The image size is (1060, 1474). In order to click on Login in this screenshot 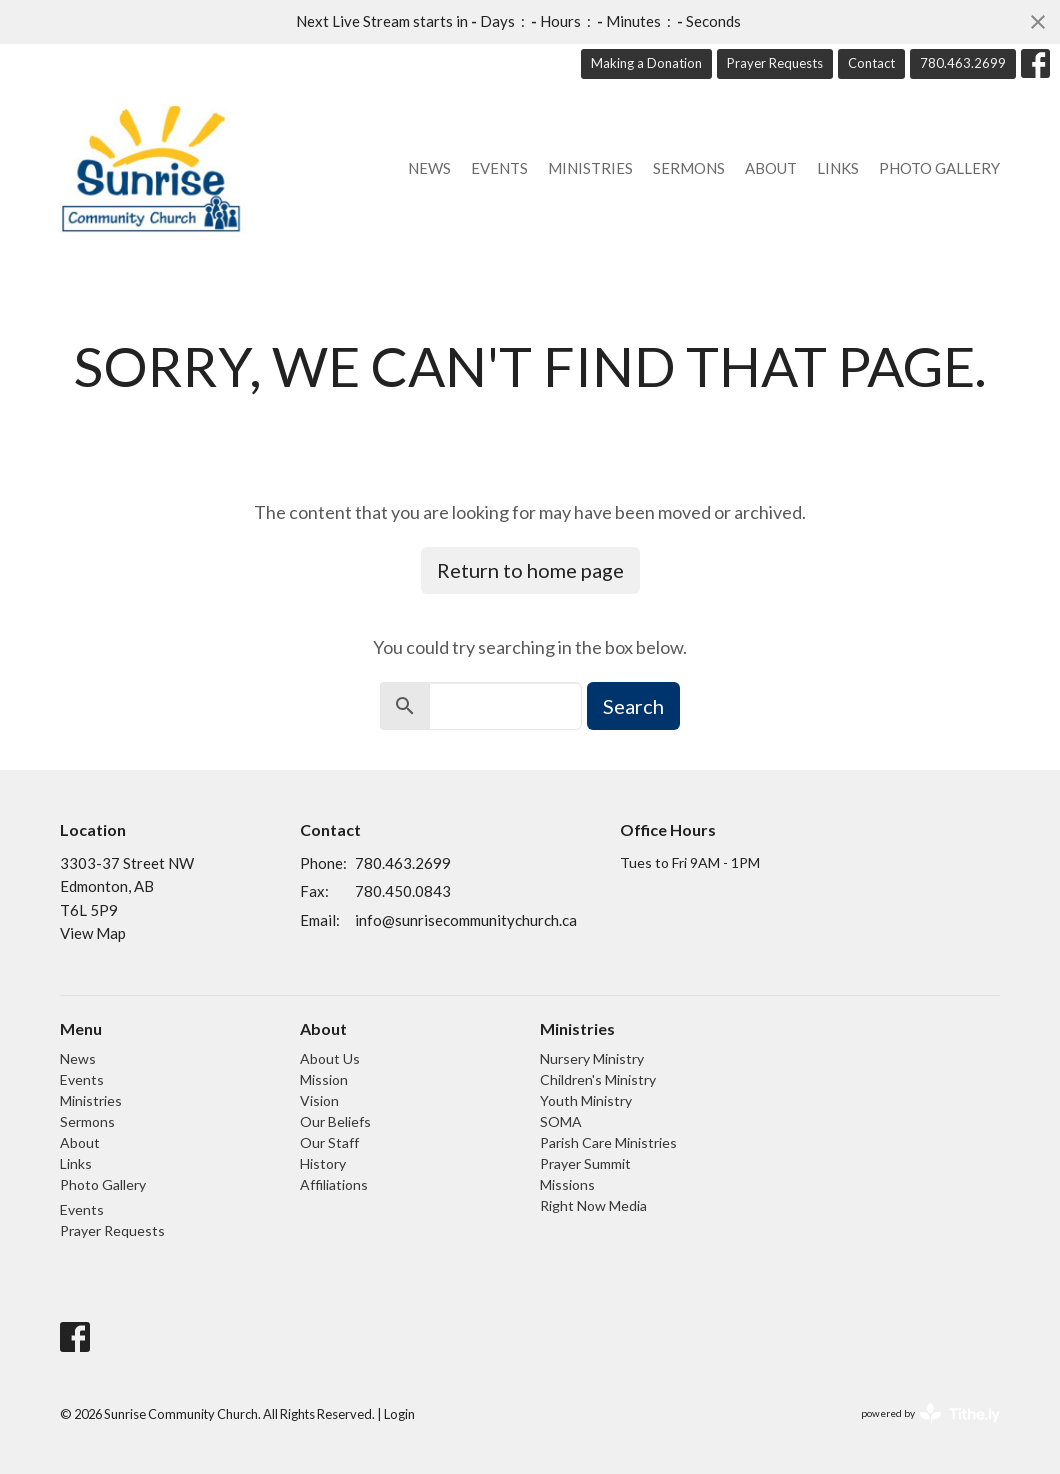, I will do `click(399, 1414)`.